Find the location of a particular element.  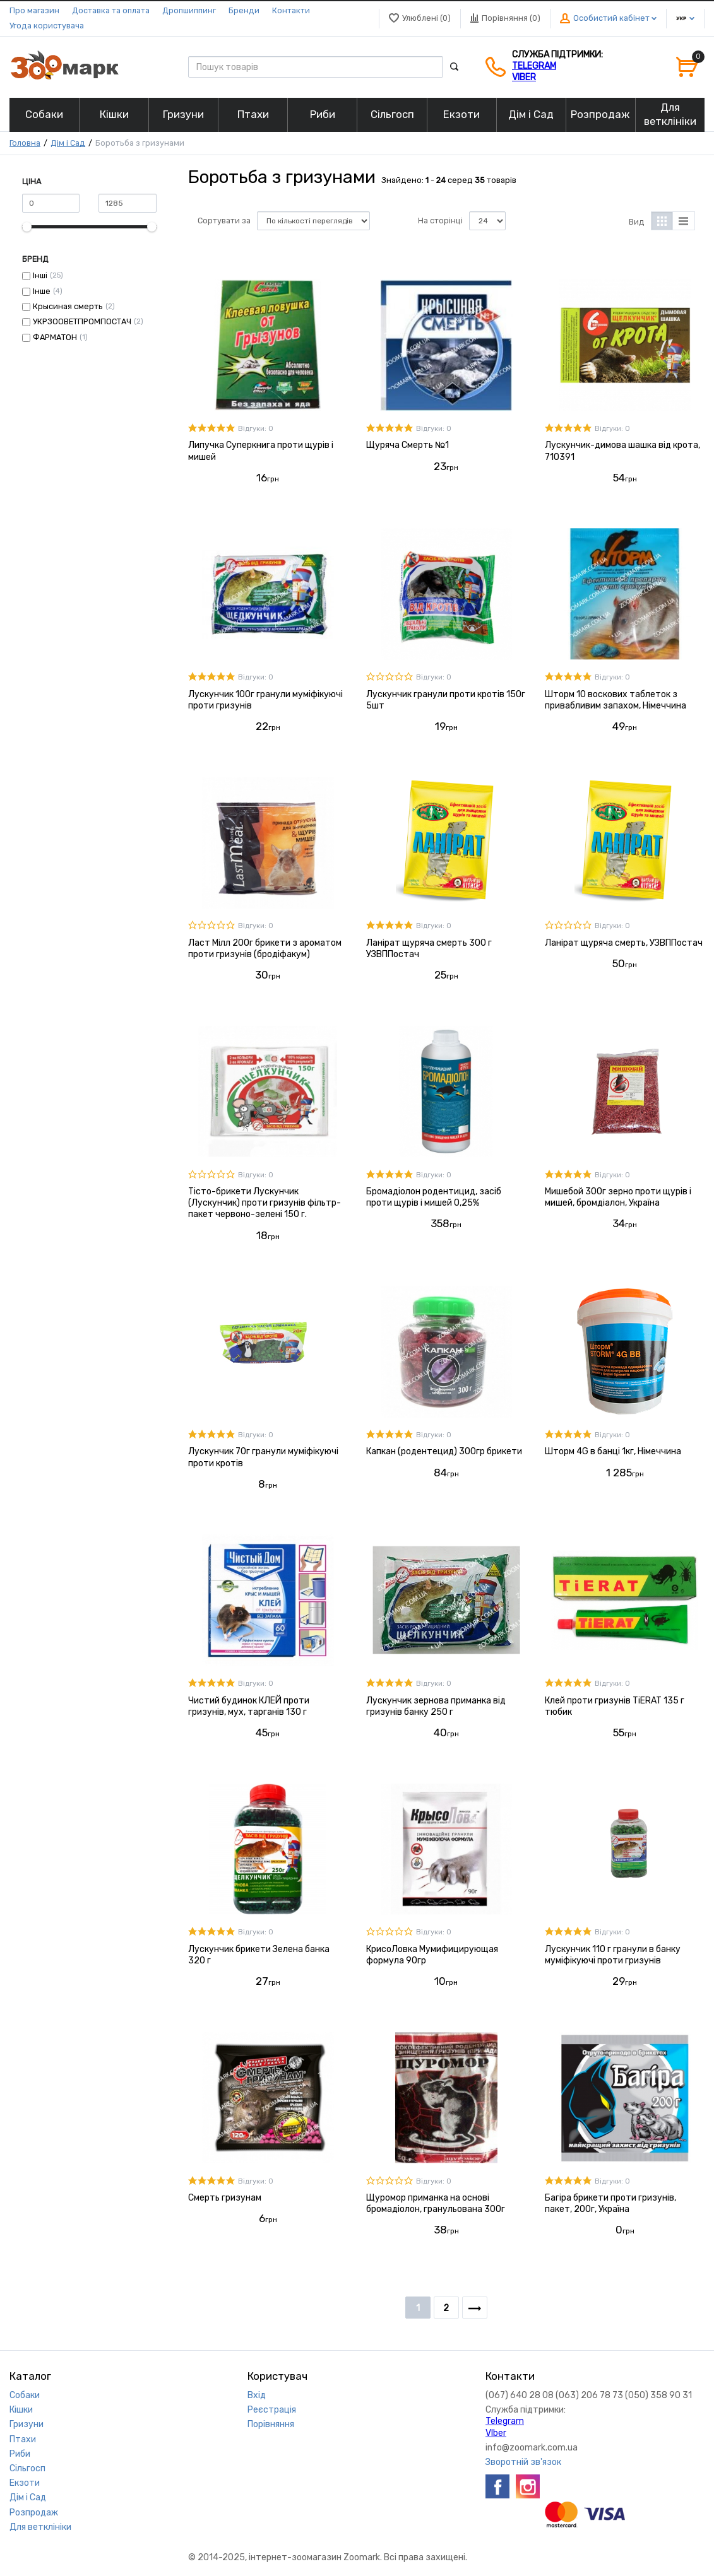

Зворотній зв'язок is located at coordinates (523, 2462).